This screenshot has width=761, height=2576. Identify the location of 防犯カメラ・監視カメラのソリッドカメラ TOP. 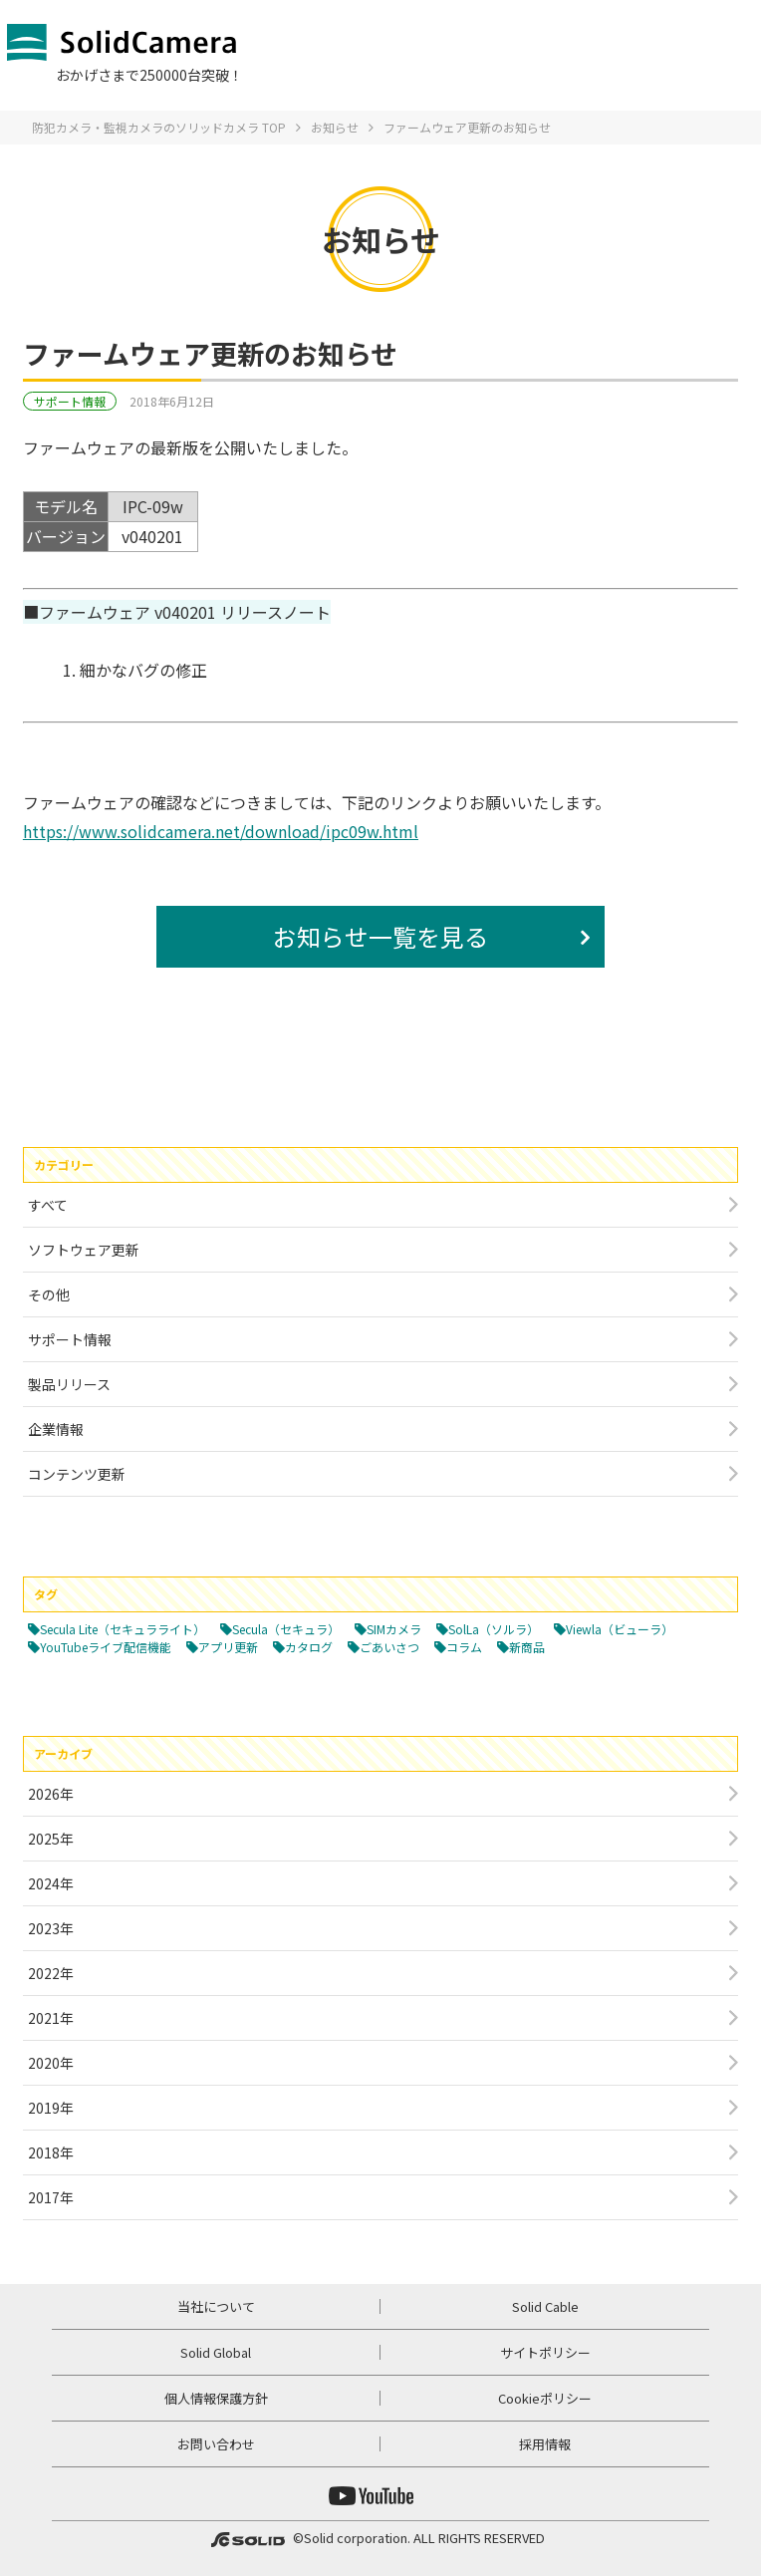
(159, 127).